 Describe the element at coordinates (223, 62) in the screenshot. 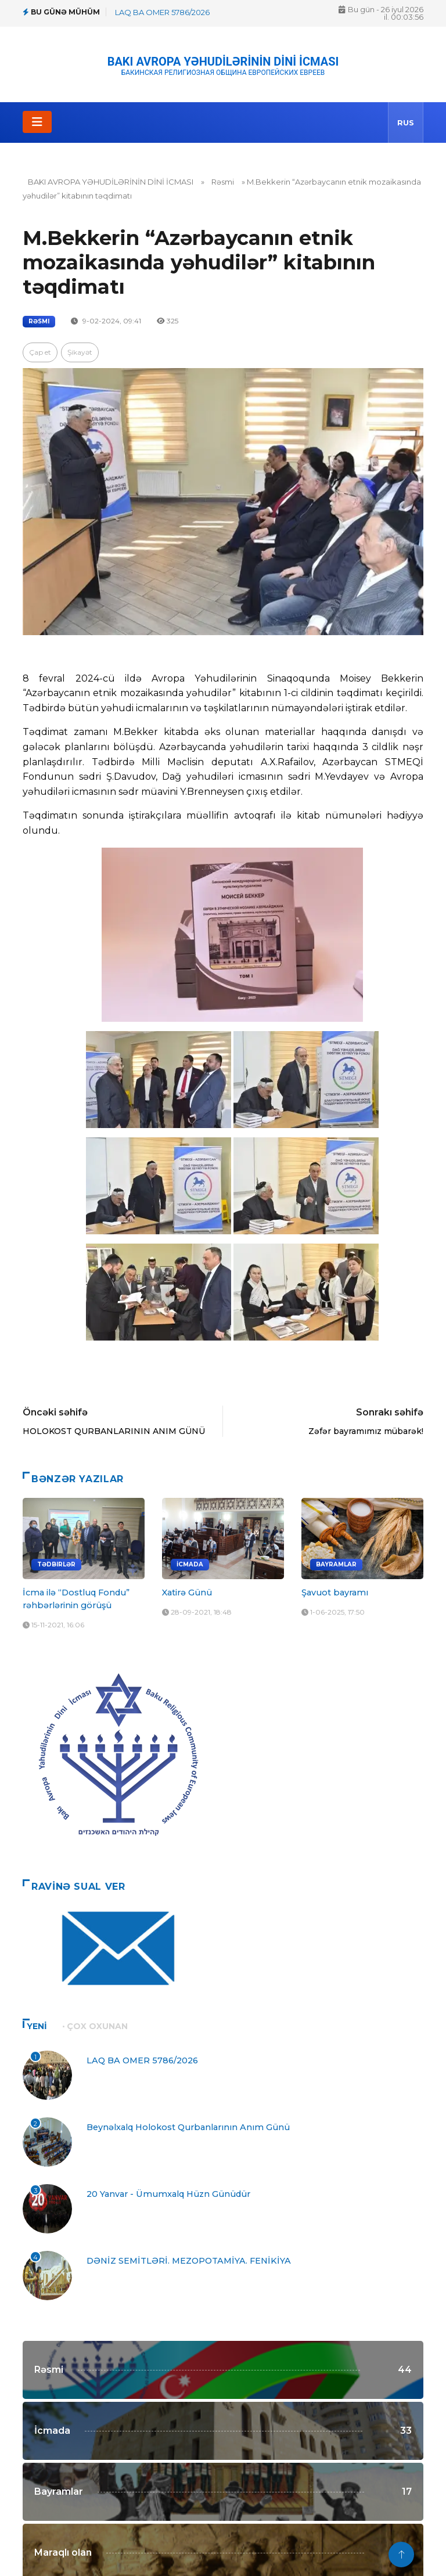

I see `BAKI AVROPA YƏHUDİLƏRİNİN DİNİ İCMASI` at that location.